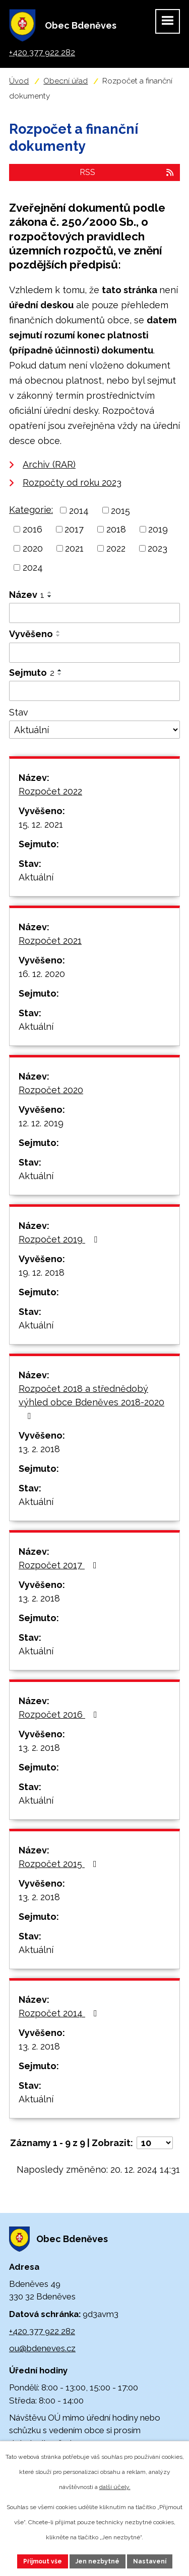 Image resolution: width=189 pixels, height=2576 pixels. What do you see at coordinates (36, 877) in the screenshot?
I see `Aktuální` at bounding box center [36, 877].